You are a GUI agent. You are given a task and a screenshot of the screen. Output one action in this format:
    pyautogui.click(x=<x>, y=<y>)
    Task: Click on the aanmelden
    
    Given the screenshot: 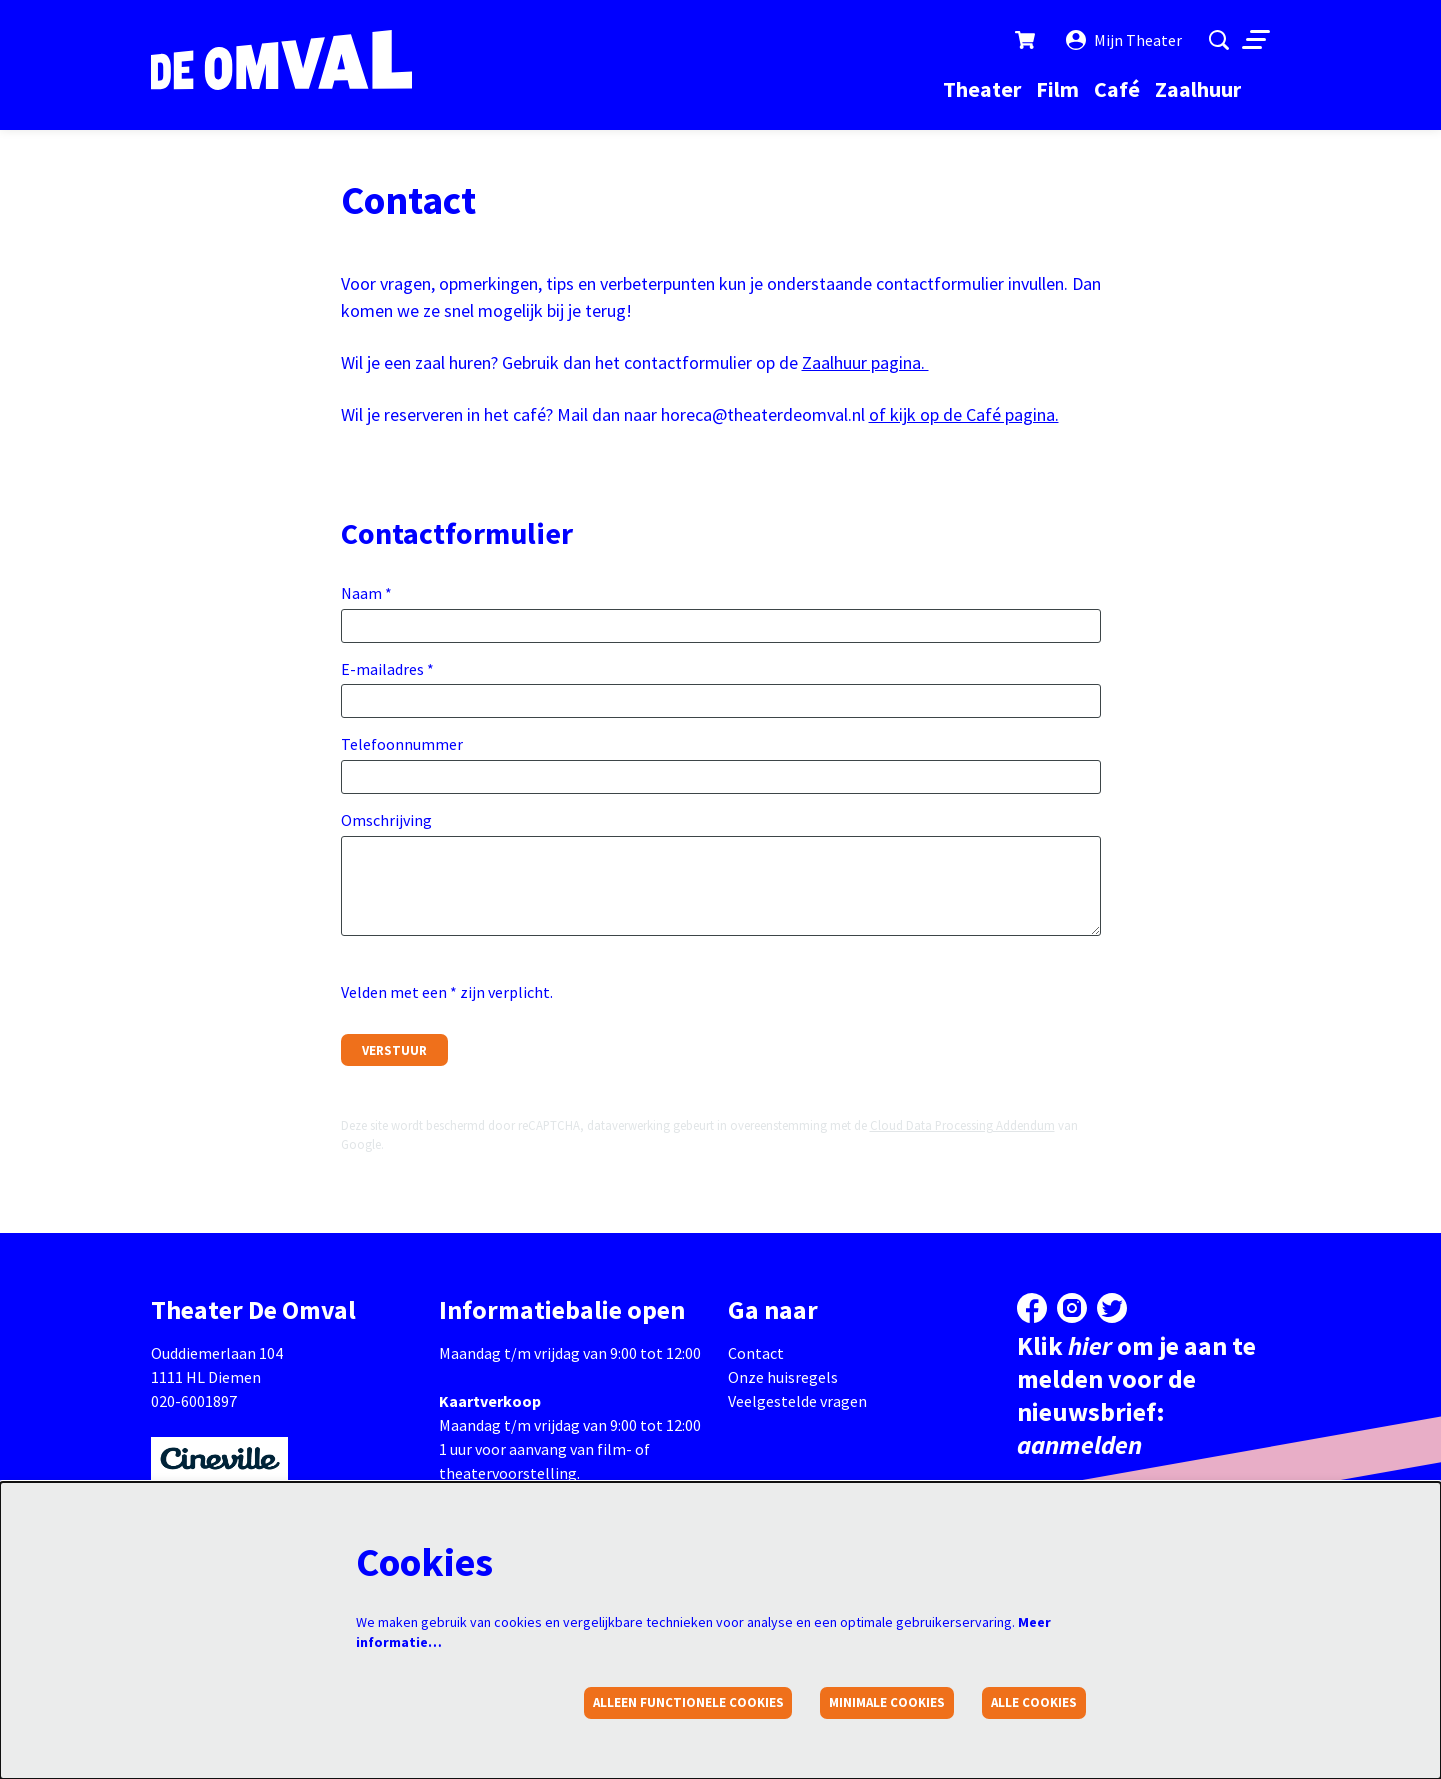 What is the action you would take?
    pyautogui.click(x=1079, y=1444)
    